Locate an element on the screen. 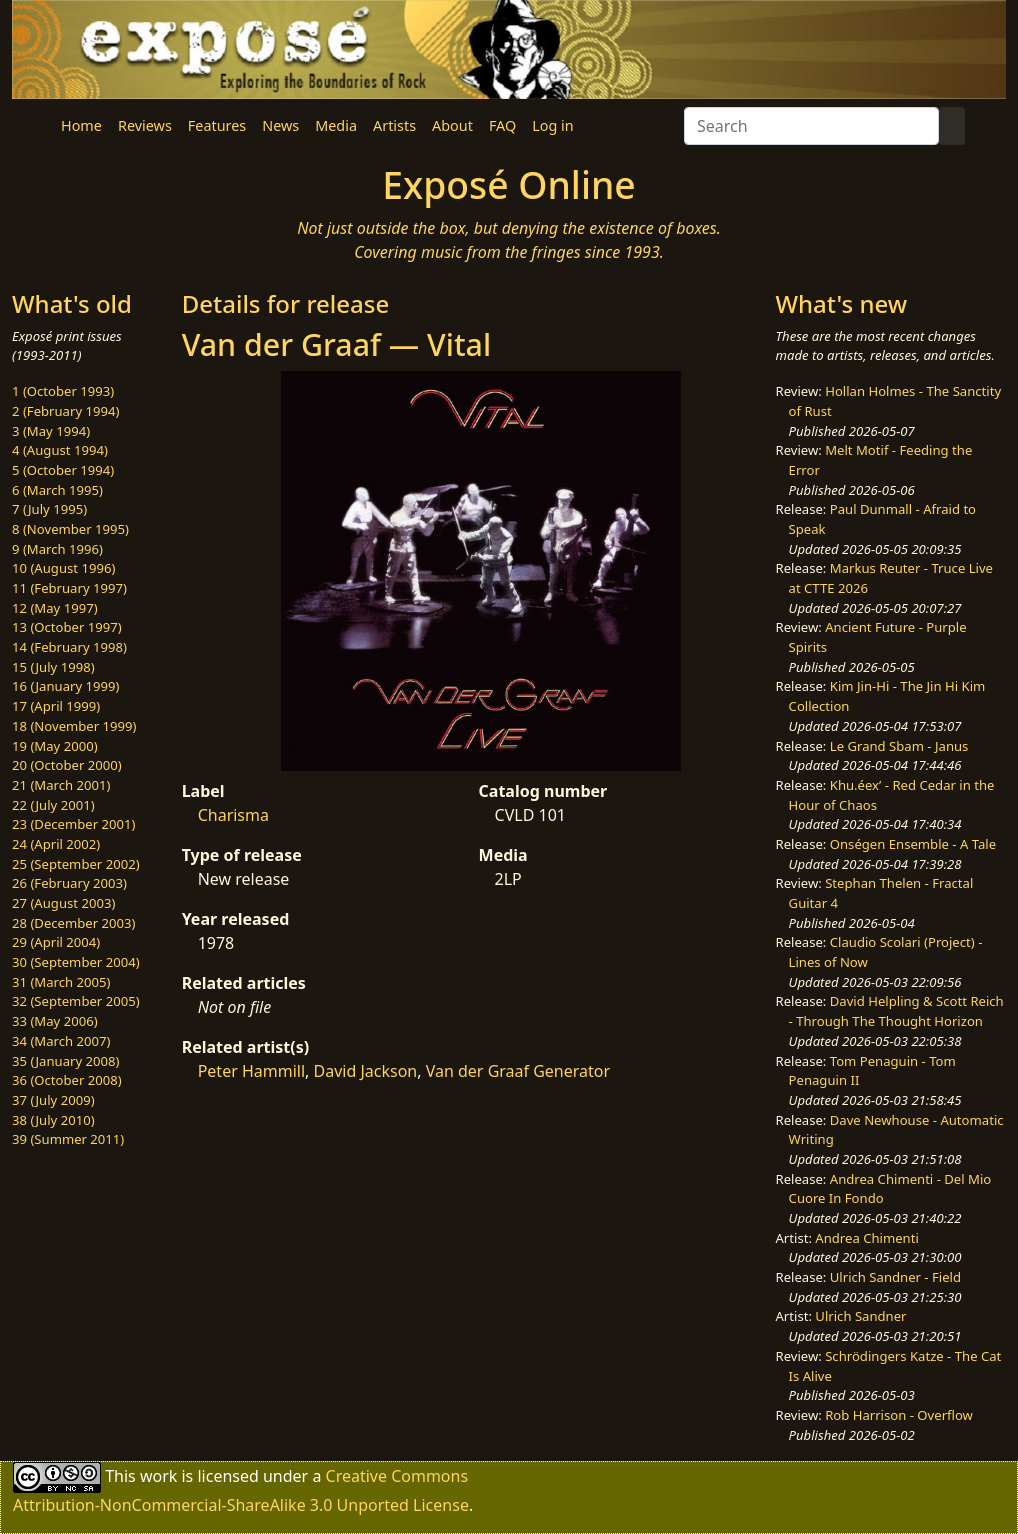  Ulrich Sandner is located at coordinates (860, 1316).